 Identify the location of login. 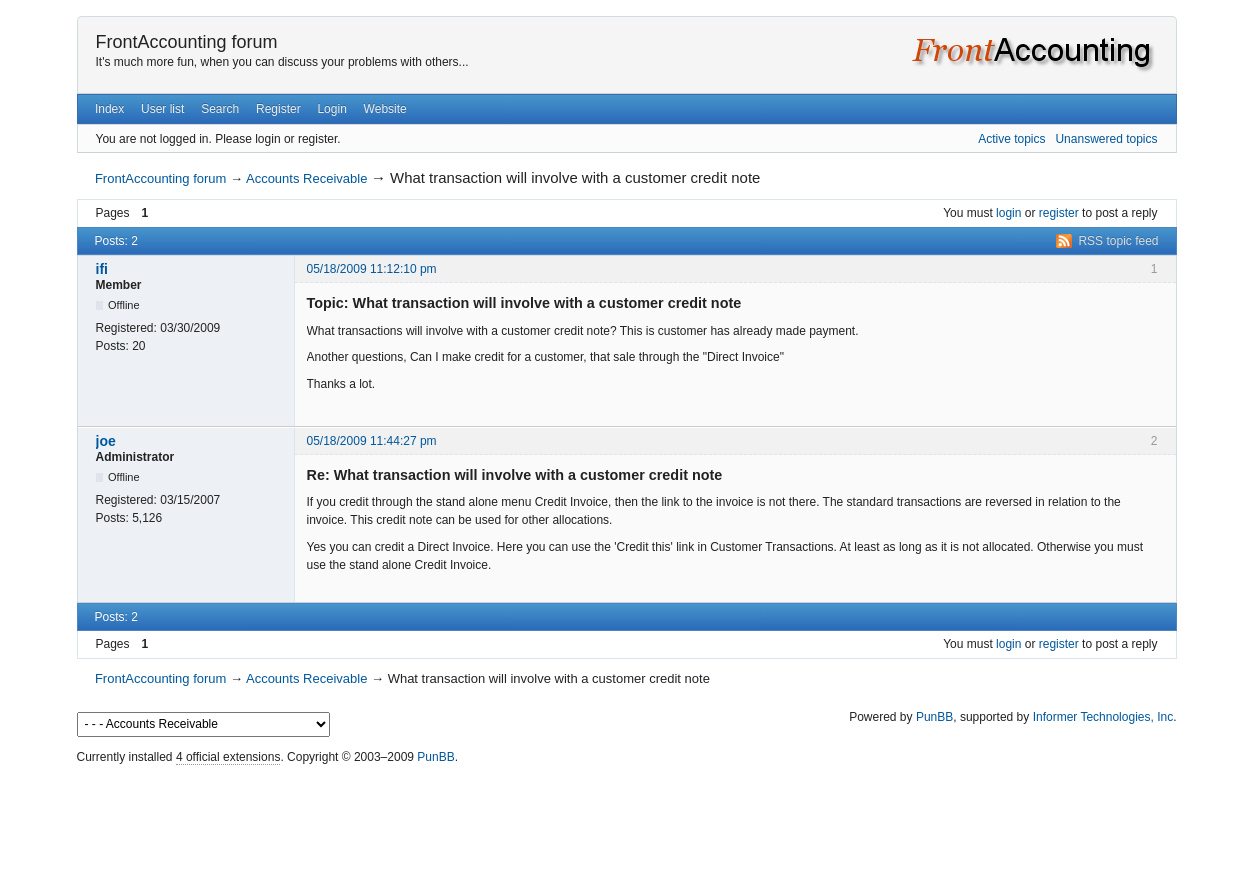
(1008, 213).